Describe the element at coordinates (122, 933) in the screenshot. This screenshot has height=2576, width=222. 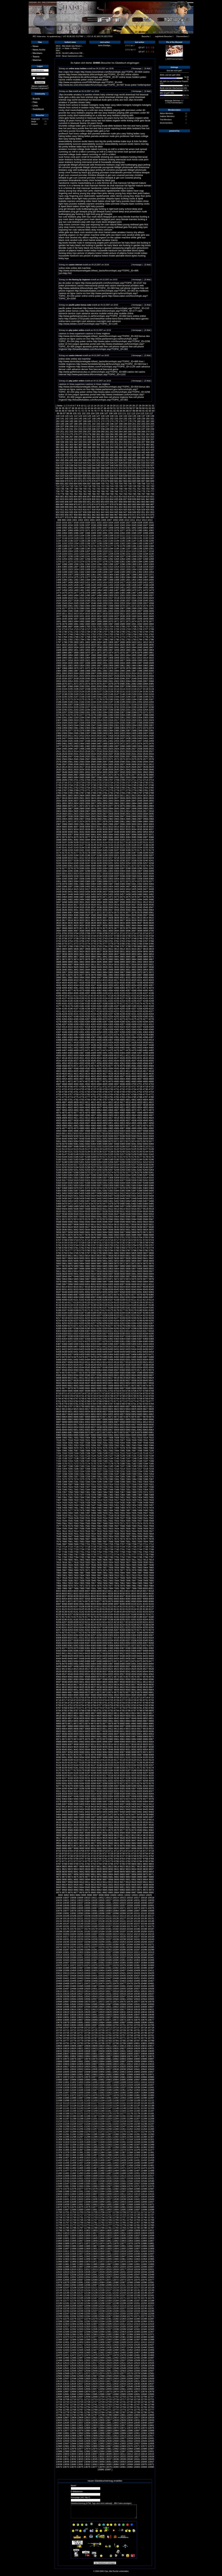
I see `3712` at that location.